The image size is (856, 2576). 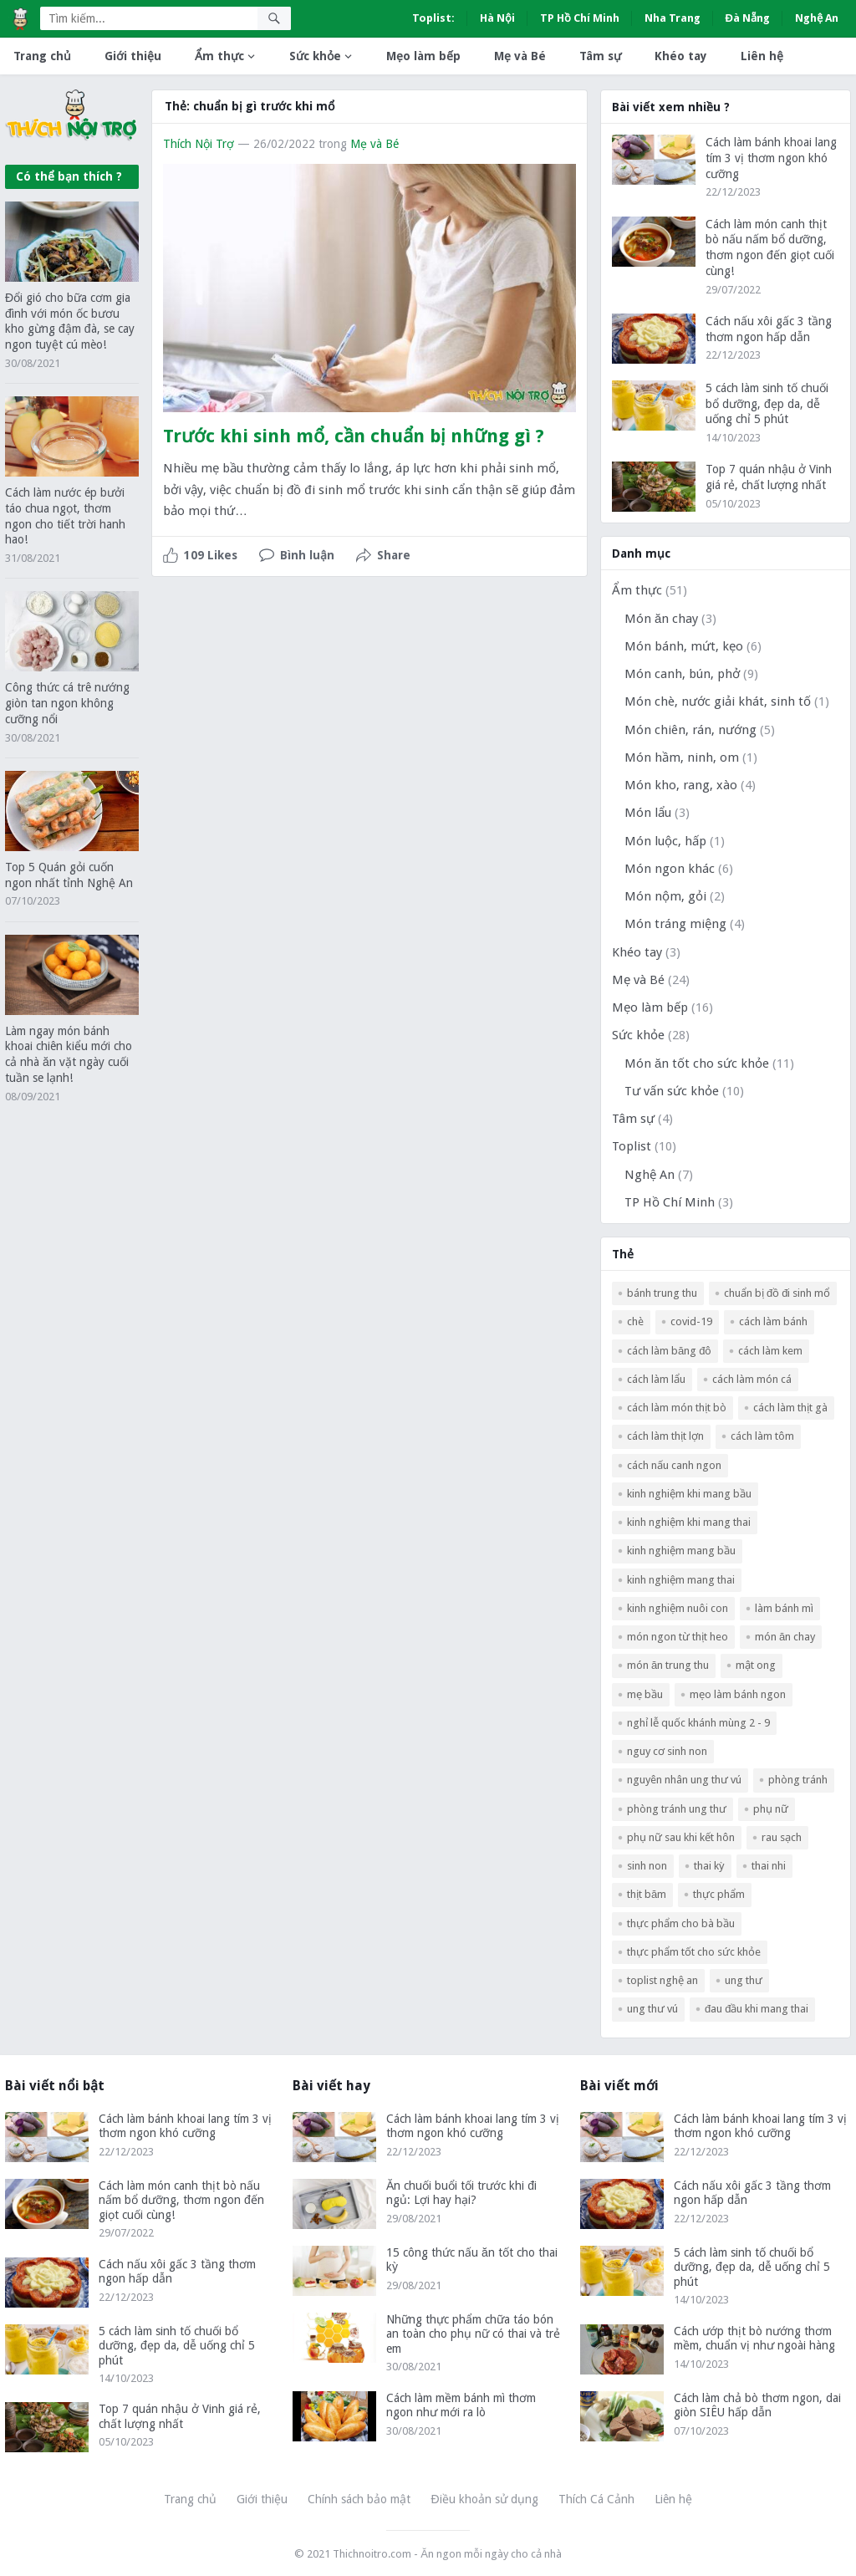 What do you see at coordinates (497, 18) in the screenshot?
I see `Hà Nội` at bounding box center [497, 18].